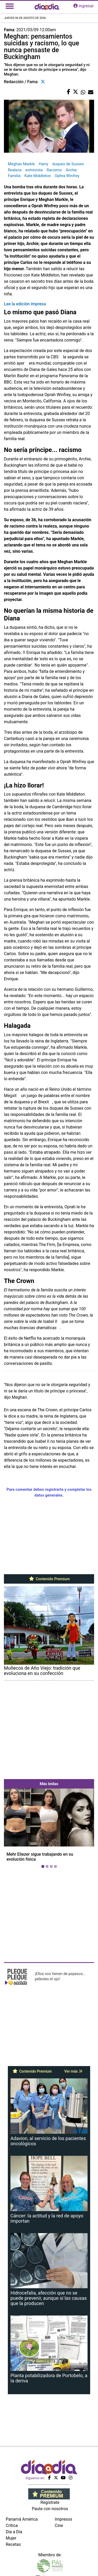  What do you see at coordinates (71, 170) in the screenshot?
I see `Archie` at bounding box center [71, 170].